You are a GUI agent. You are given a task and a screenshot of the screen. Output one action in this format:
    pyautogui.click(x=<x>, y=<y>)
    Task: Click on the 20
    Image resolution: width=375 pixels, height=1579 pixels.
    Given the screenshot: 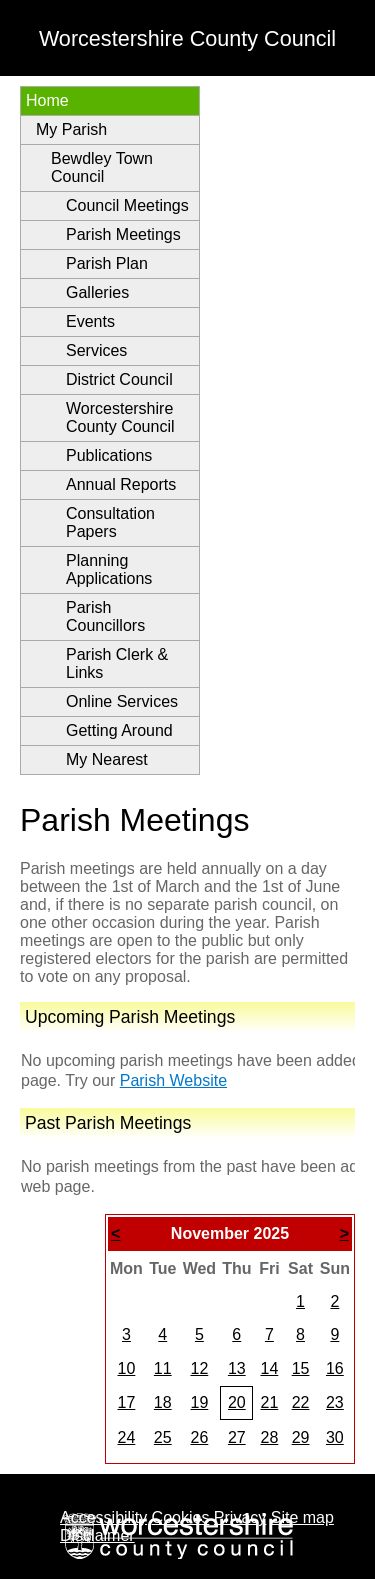 What is the action you would take?
    pyautogui.click(x=237, y=1402)
    